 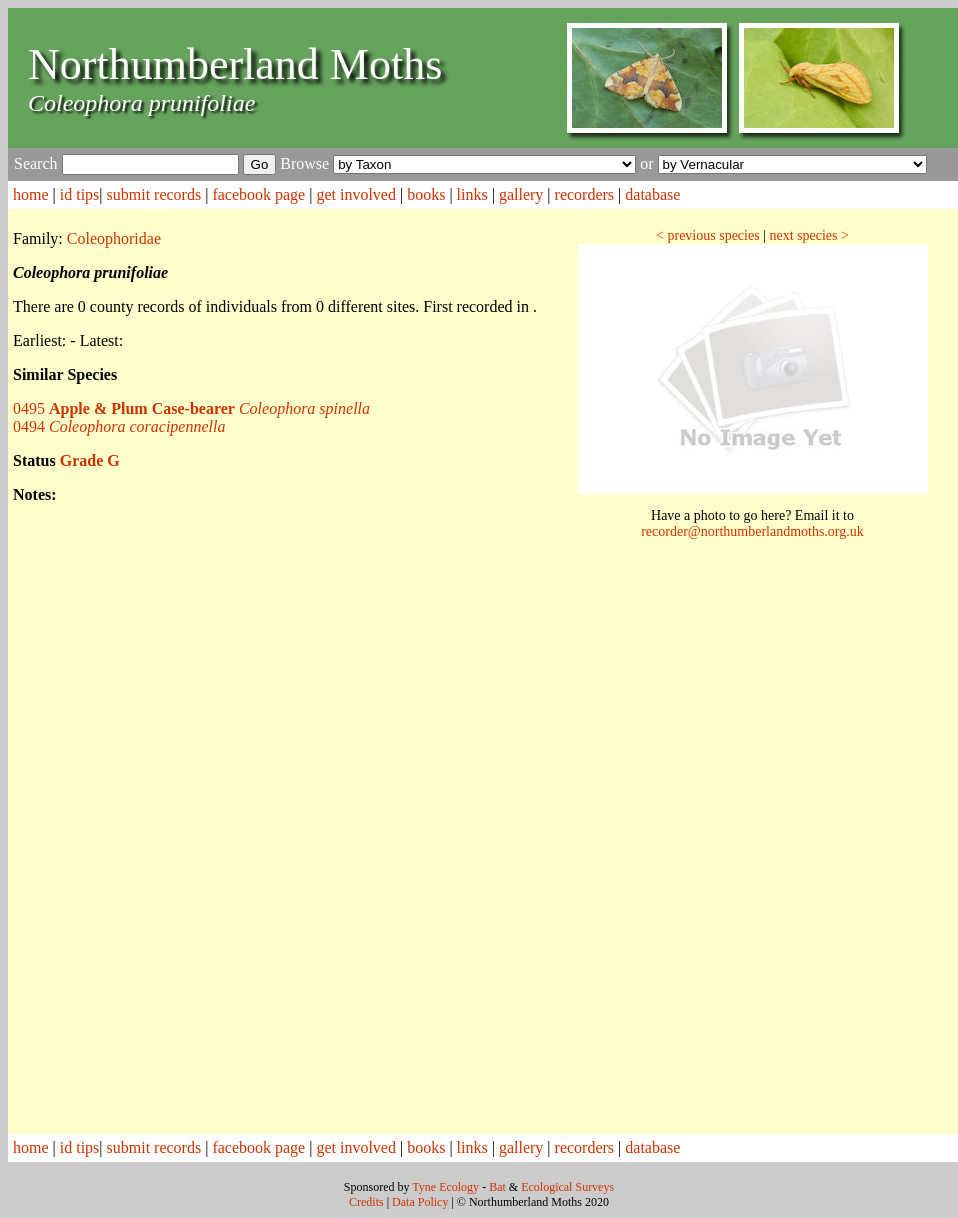 What do you see at coordinates (521, 194) in the screenshot?
I see `gallery` at bounding box center [521, 194].